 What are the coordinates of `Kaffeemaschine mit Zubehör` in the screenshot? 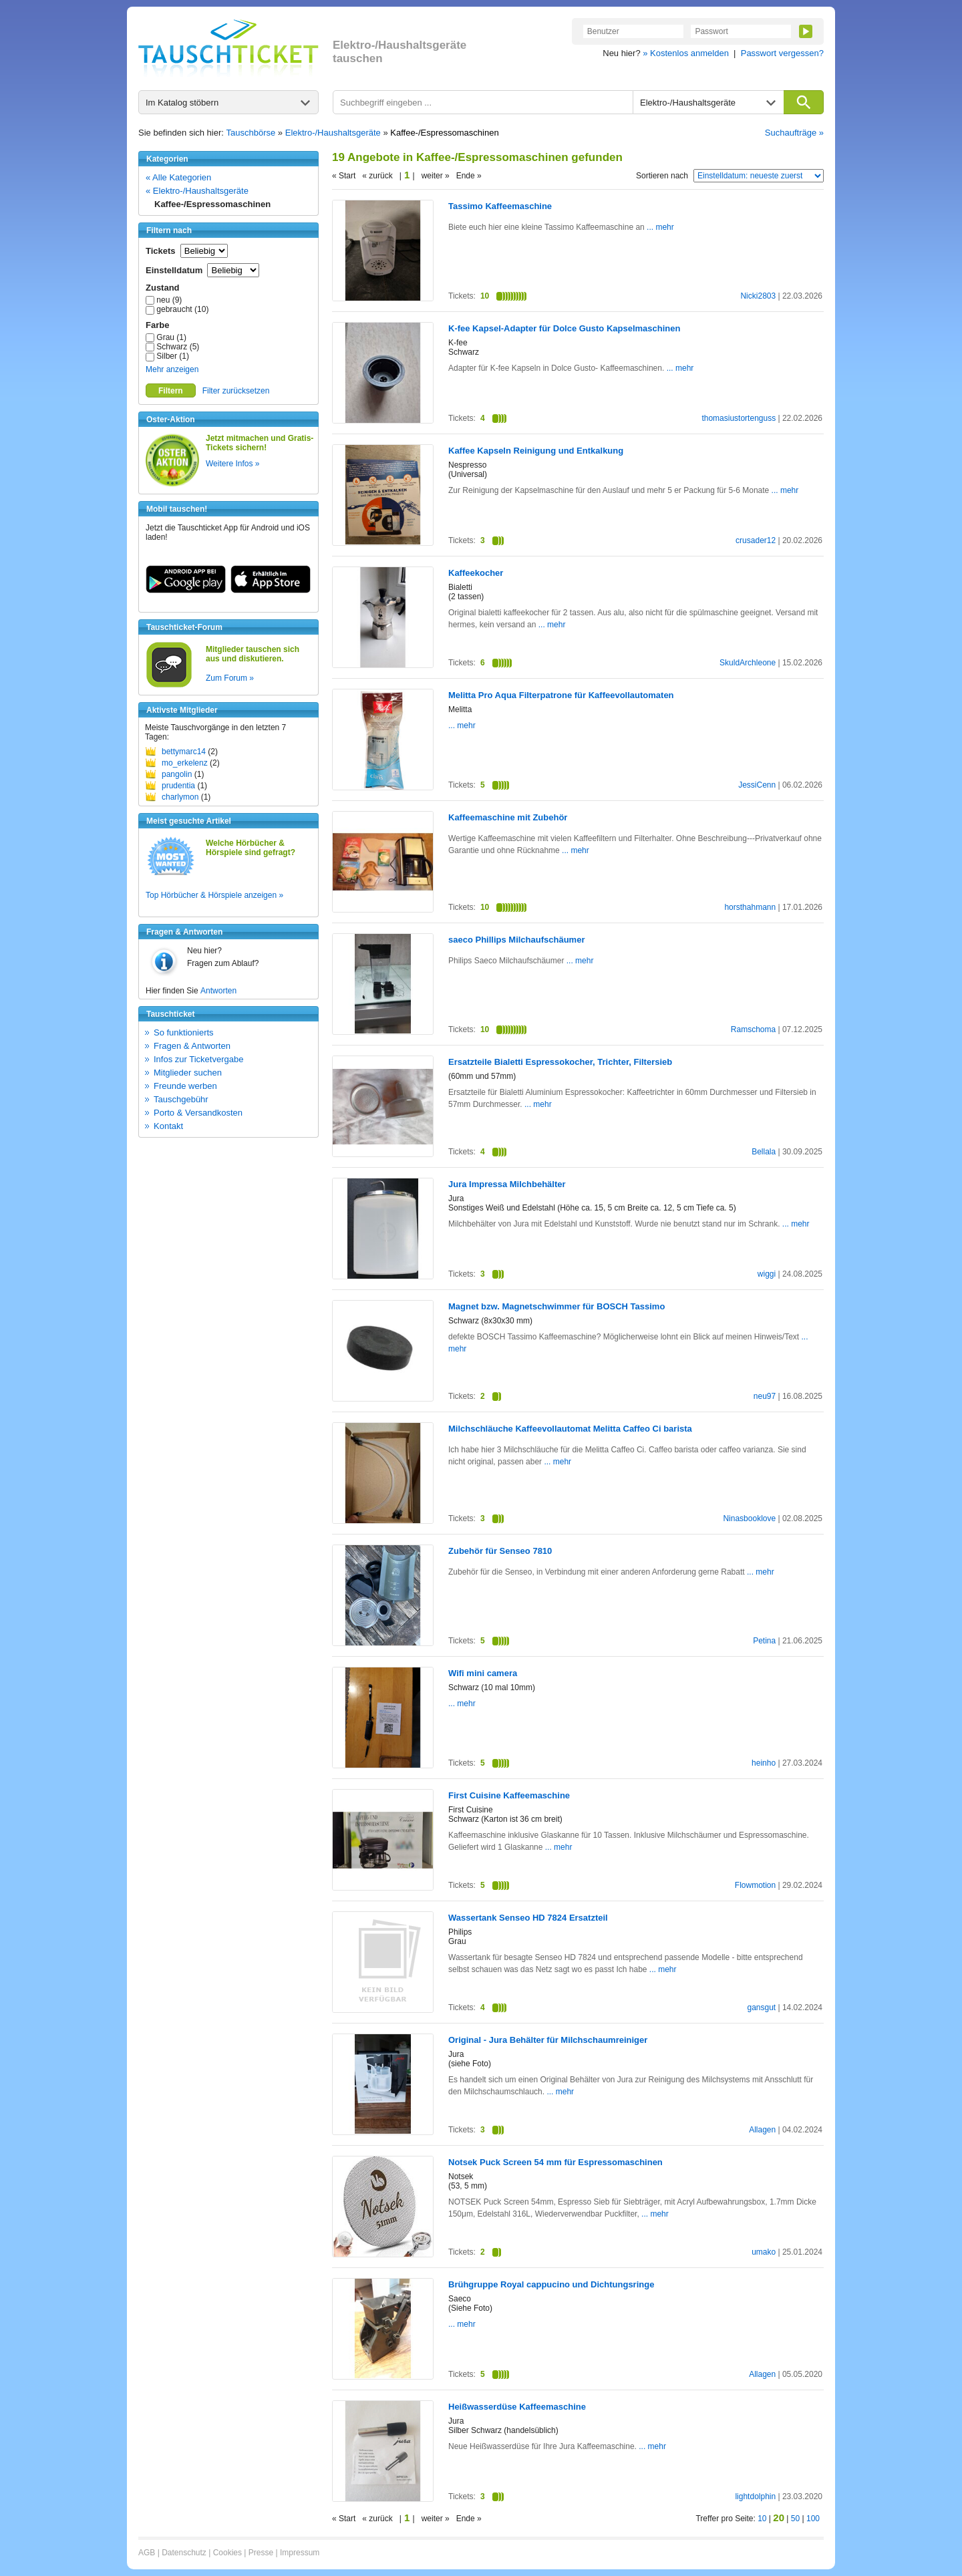 It's located at (507, 817).